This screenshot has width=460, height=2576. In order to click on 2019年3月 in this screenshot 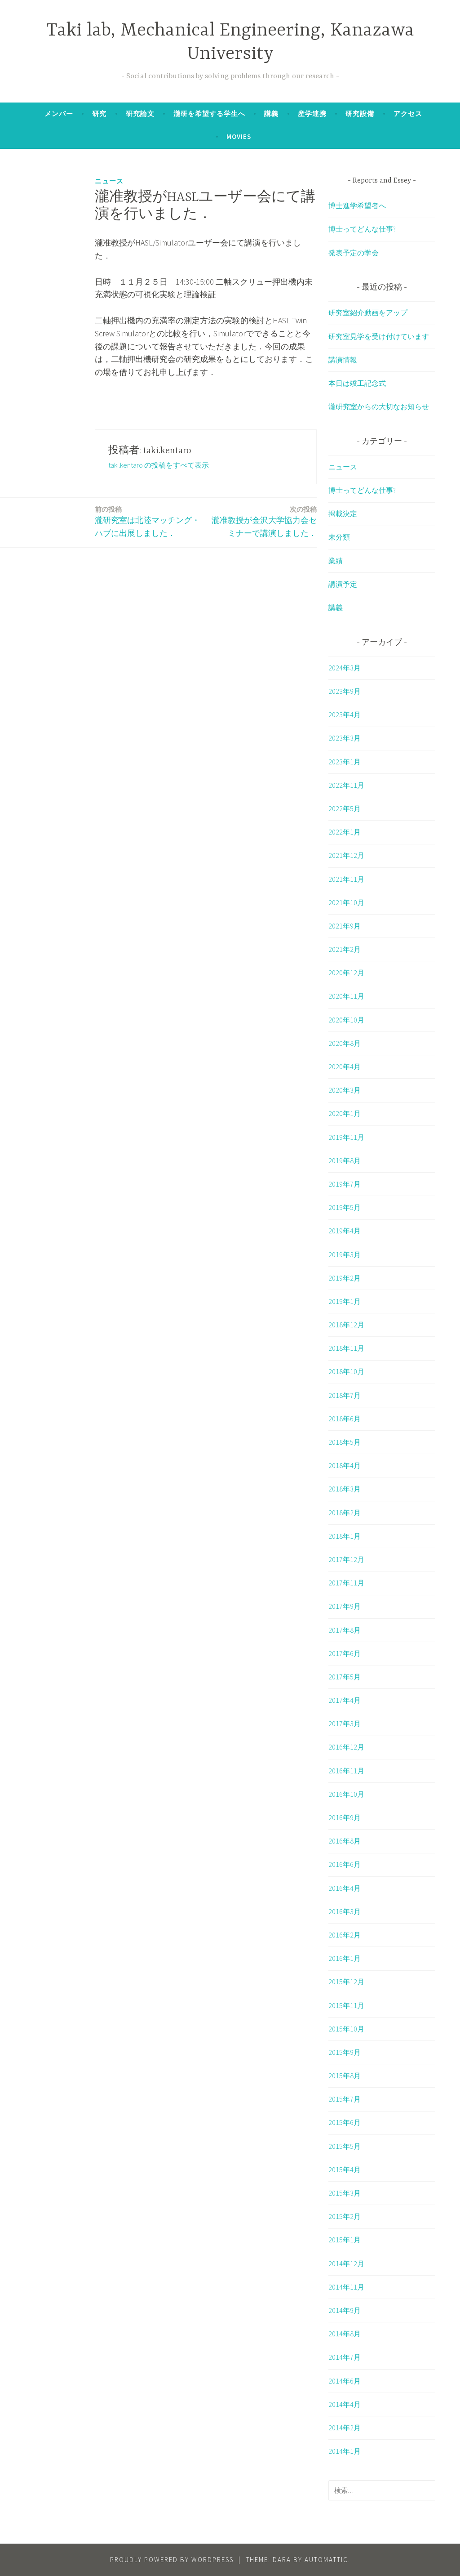, I will do `click(344, 1254)`.